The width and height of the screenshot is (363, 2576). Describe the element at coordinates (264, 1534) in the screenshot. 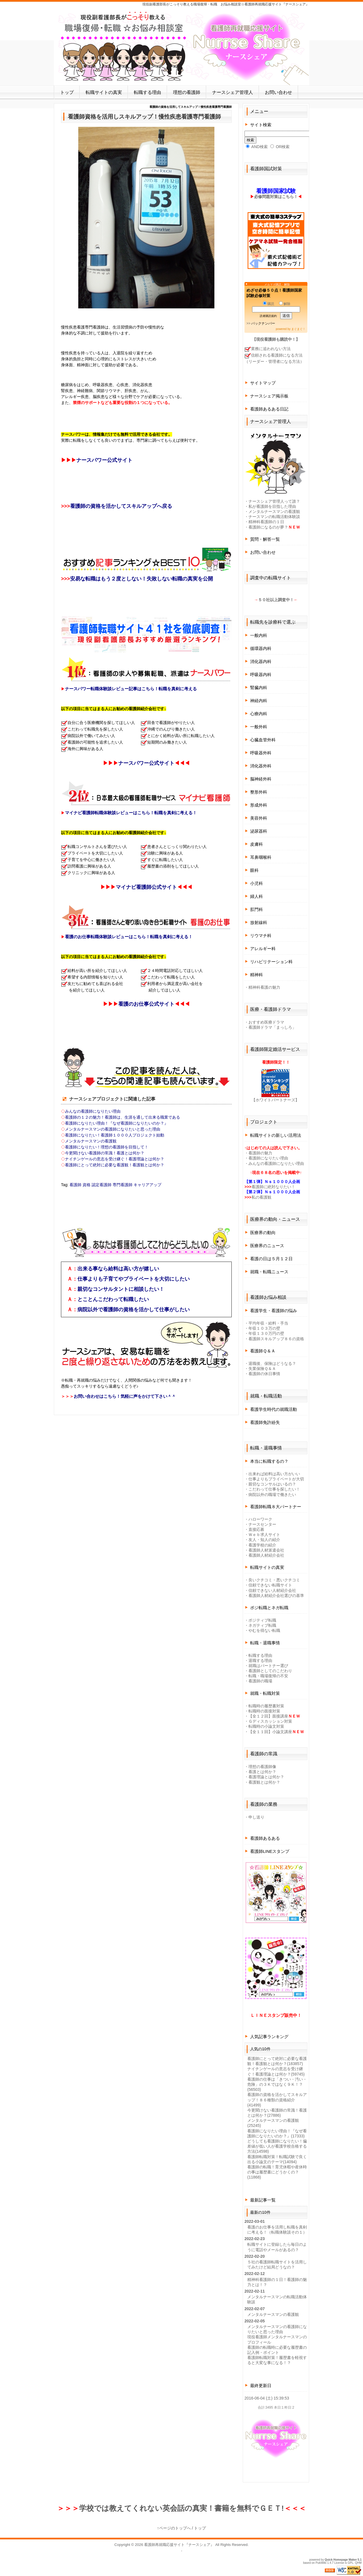

I see `Ｗｅｂ求人サイト` at that location.